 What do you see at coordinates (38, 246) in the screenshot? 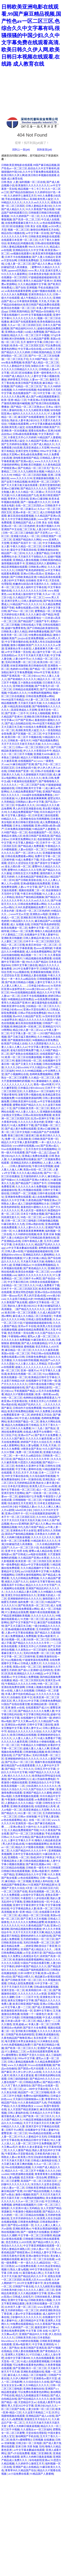
I see `99er久久99久久久` at bounding box center [38, 246].